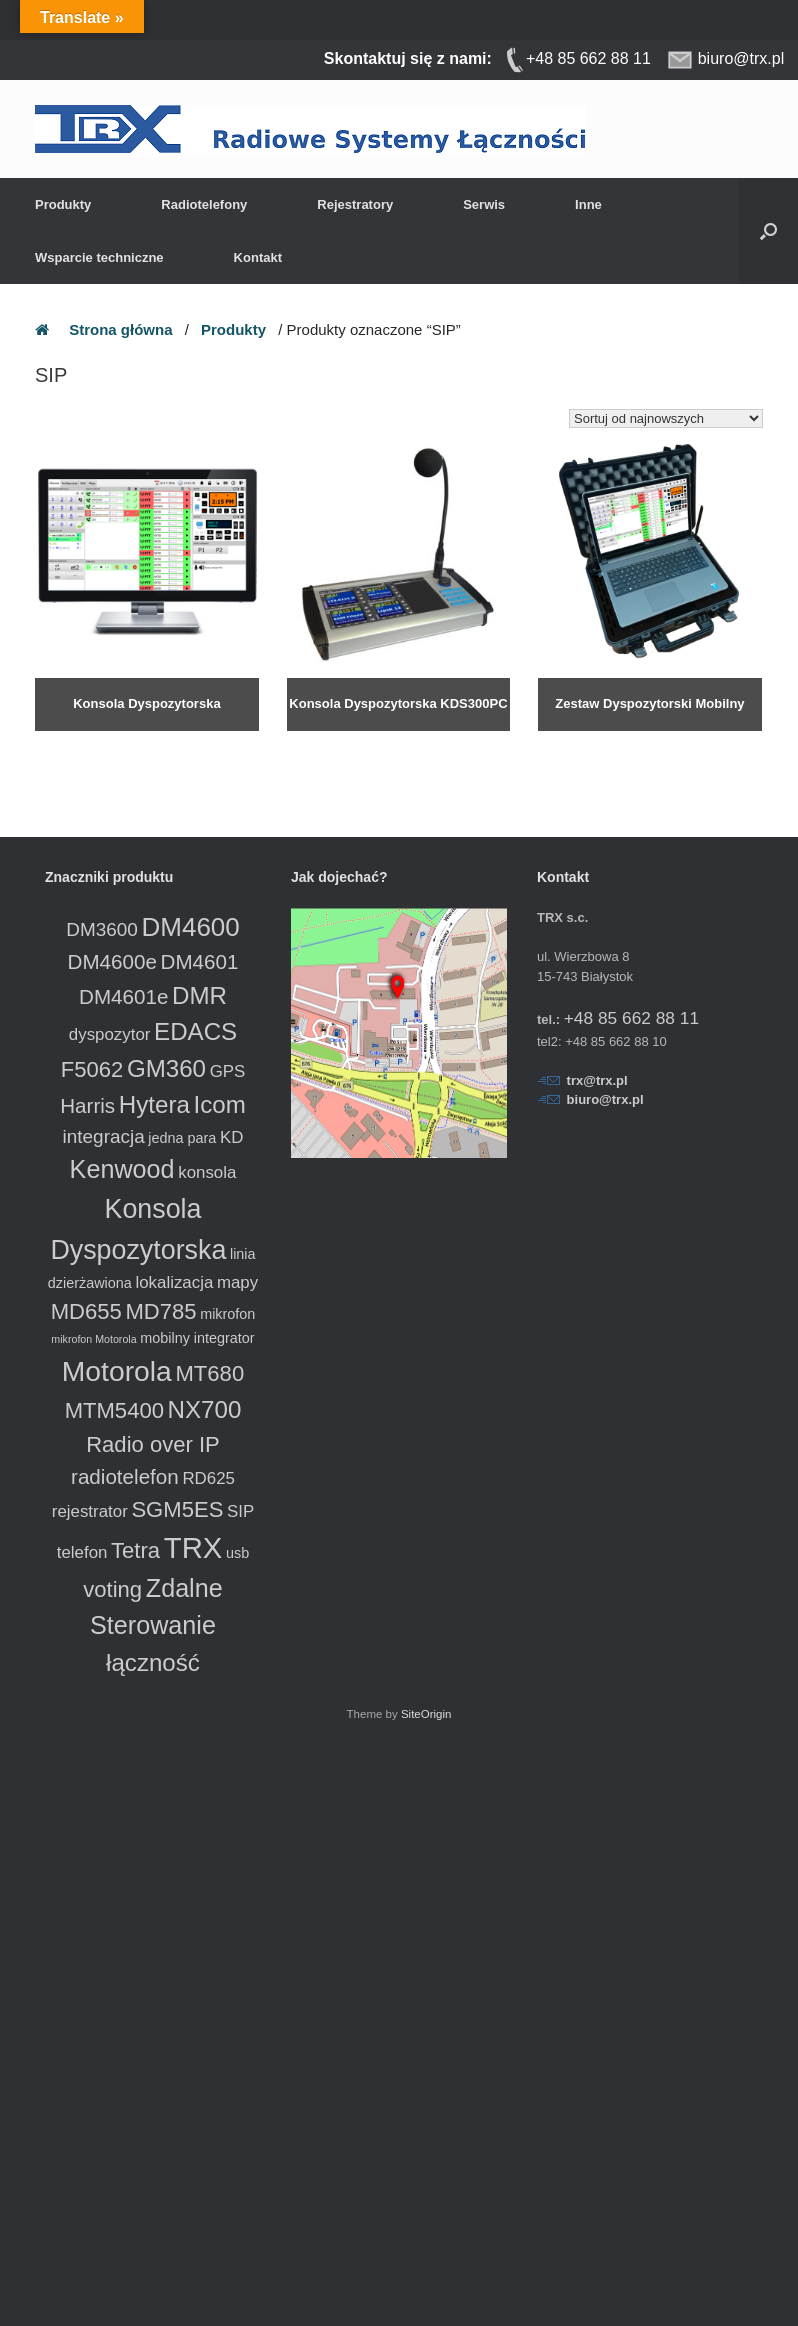 Image resolution: width=798 pixels, height=2326 pixels. I want to click on Icom [Icom (8 produktów)], so click(219, 1104).